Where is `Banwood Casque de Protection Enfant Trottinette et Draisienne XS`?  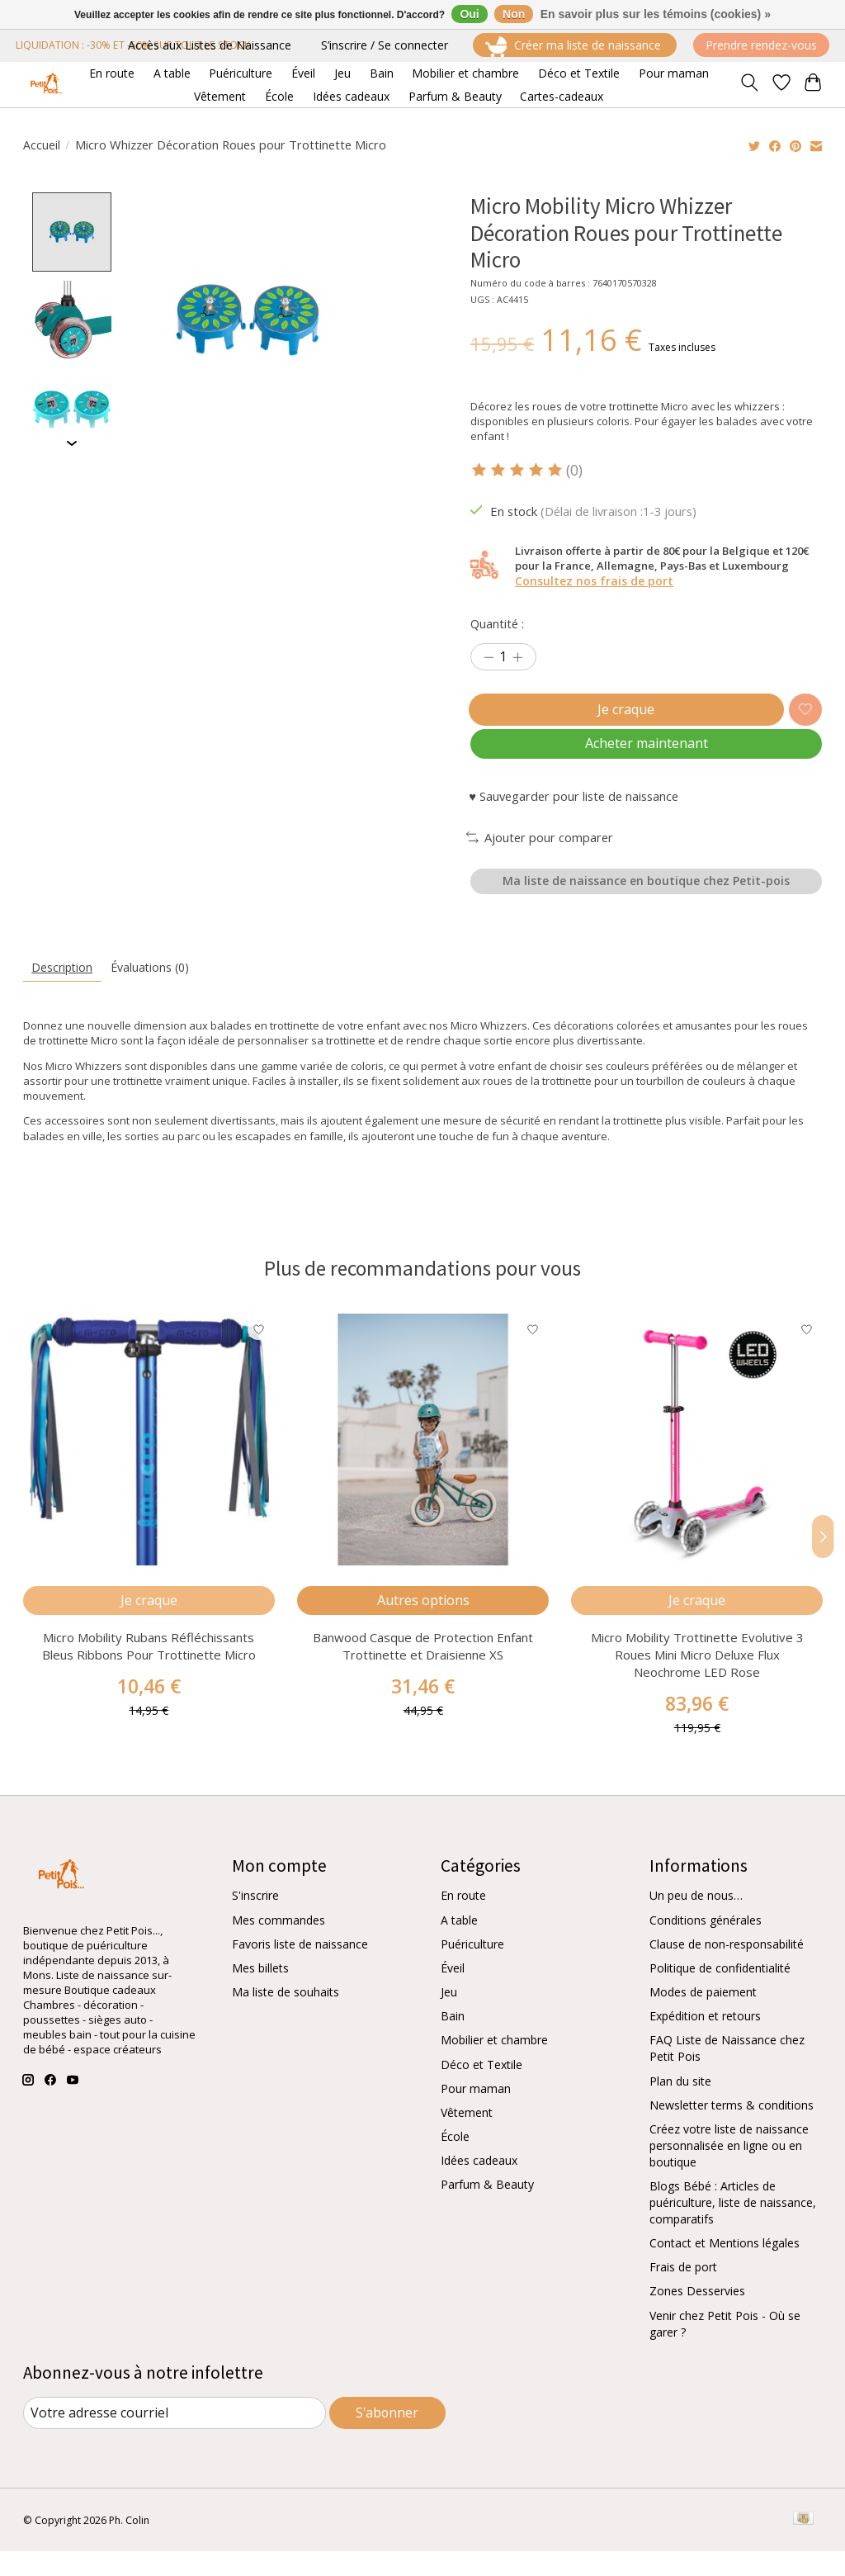
Banwood Casque de Protection Enfant Trottinette et Draisienne XS is located at coordinates (423, 1671).